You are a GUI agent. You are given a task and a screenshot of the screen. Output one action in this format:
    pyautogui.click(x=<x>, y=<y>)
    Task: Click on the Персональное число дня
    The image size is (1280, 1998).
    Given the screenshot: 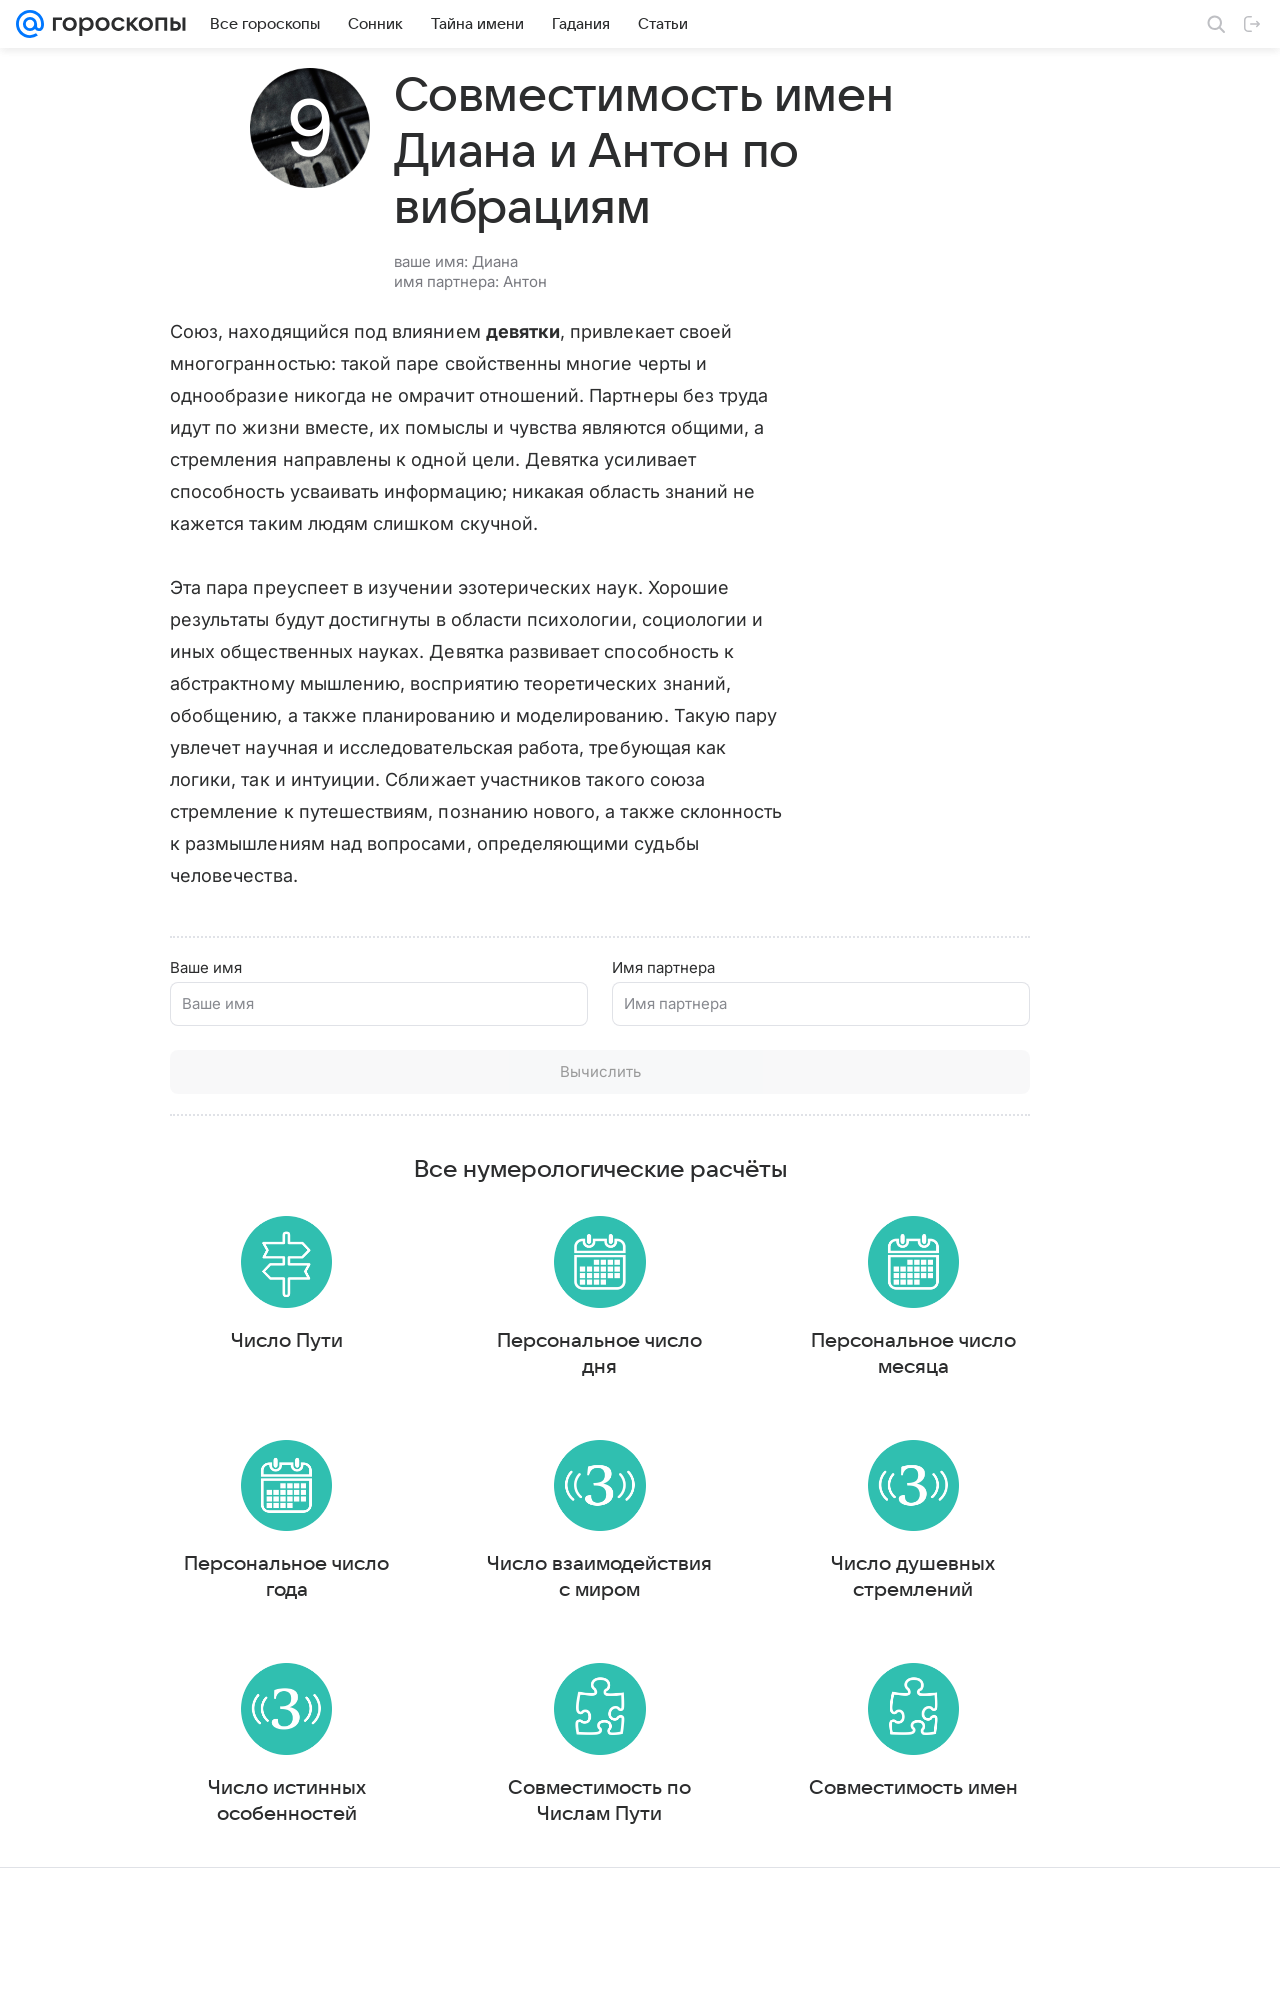 What is the action you would take?
    pyautogui.click(x=479, y=1347)
    